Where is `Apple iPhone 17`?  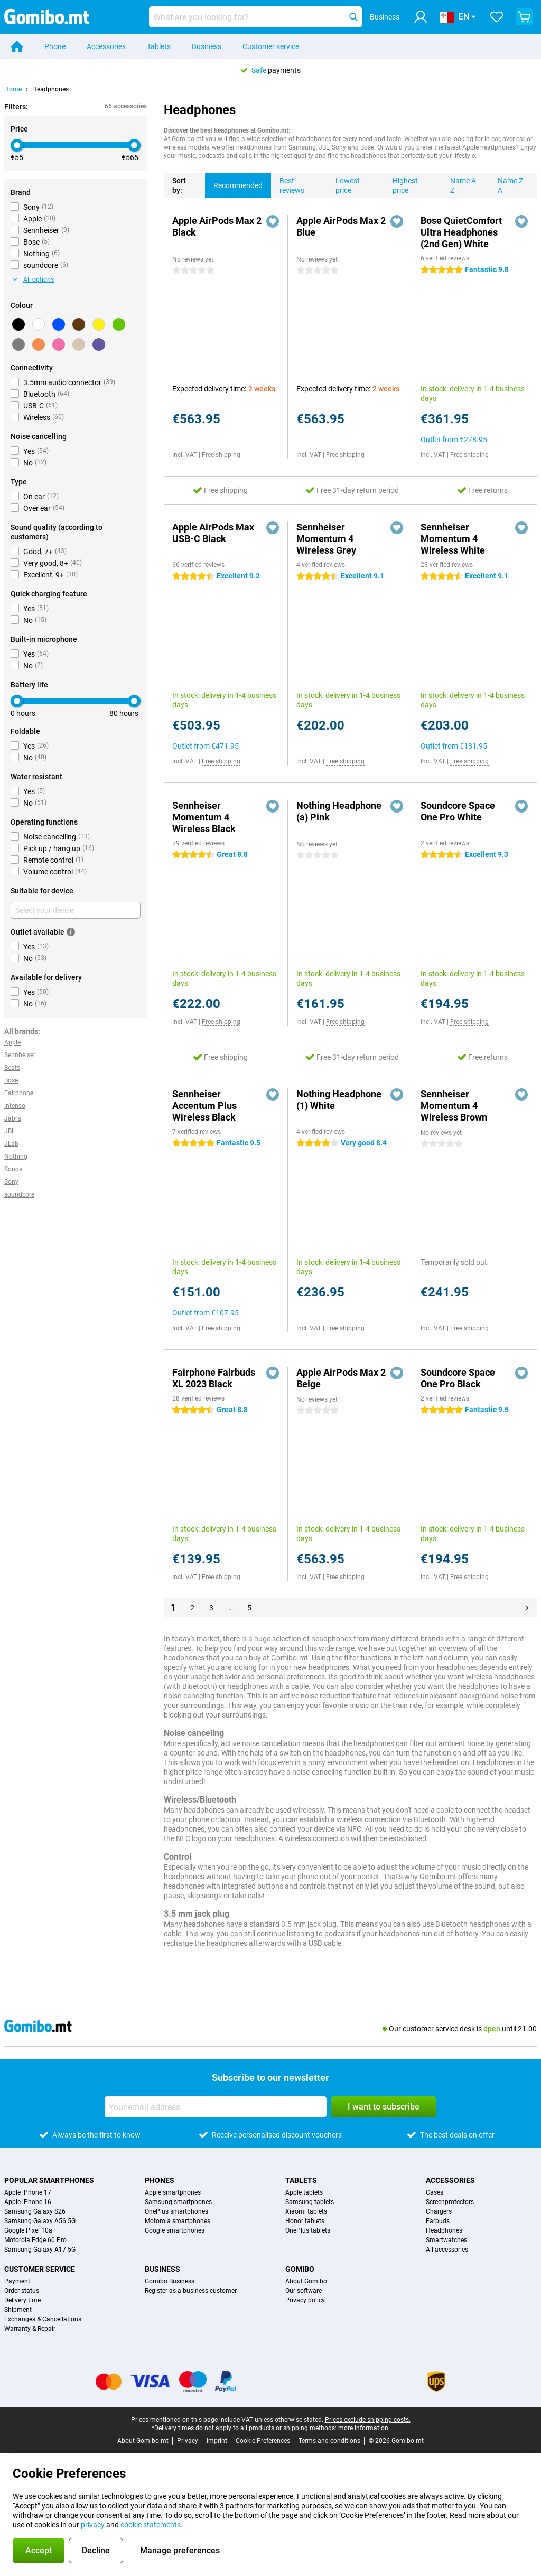 Apple iPhone 17 is located at coordinates (27, 2192).